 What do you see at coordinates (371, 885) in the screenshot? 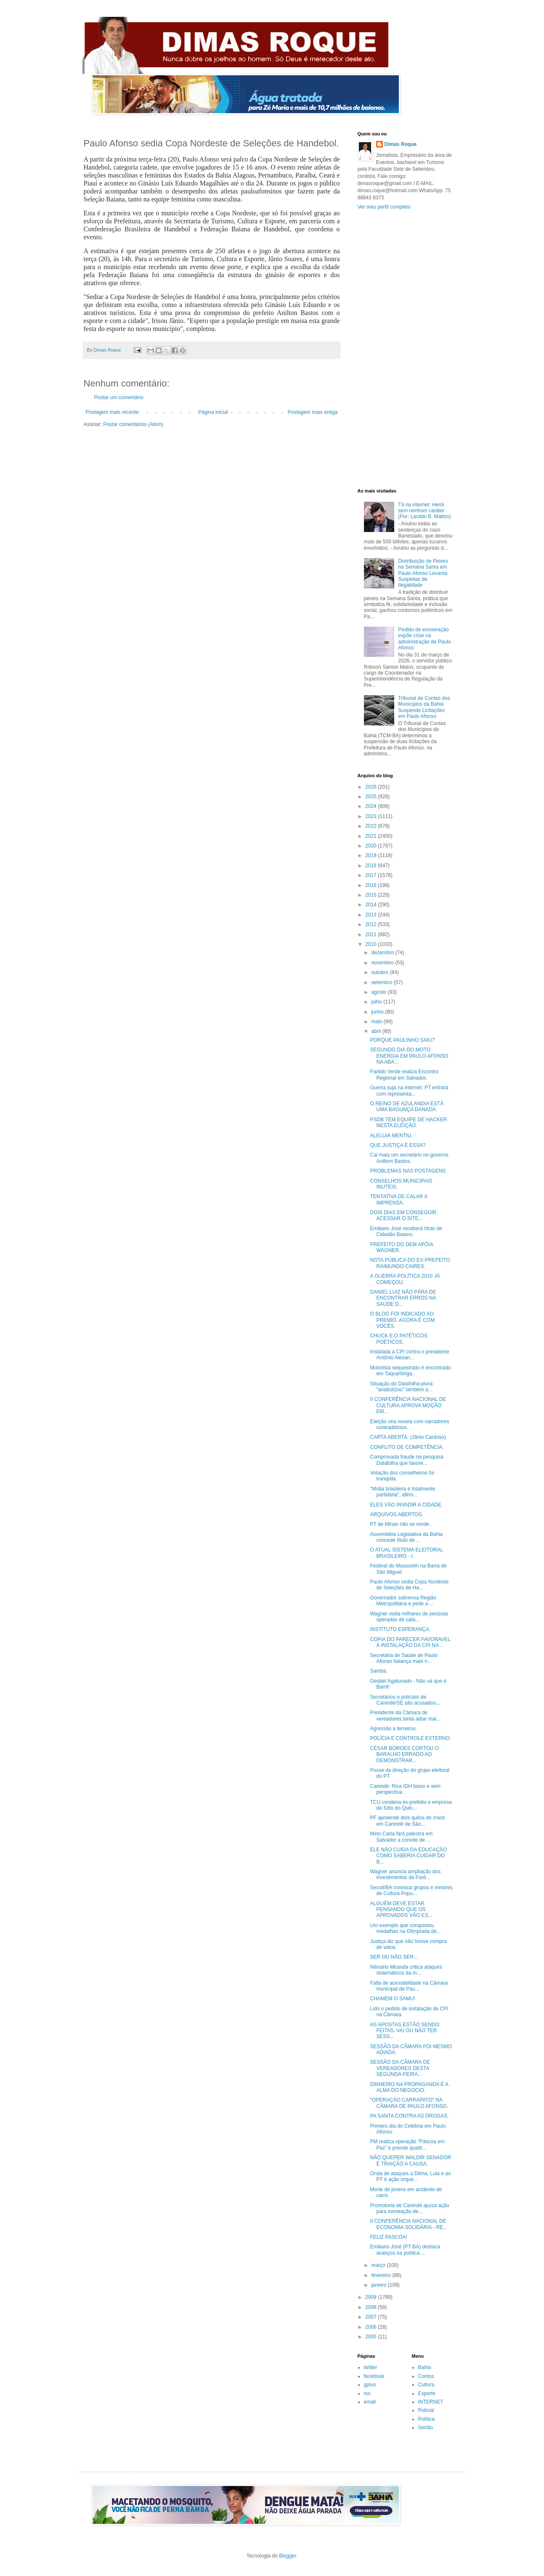
I see `2016` at bounding box center [371, 885].